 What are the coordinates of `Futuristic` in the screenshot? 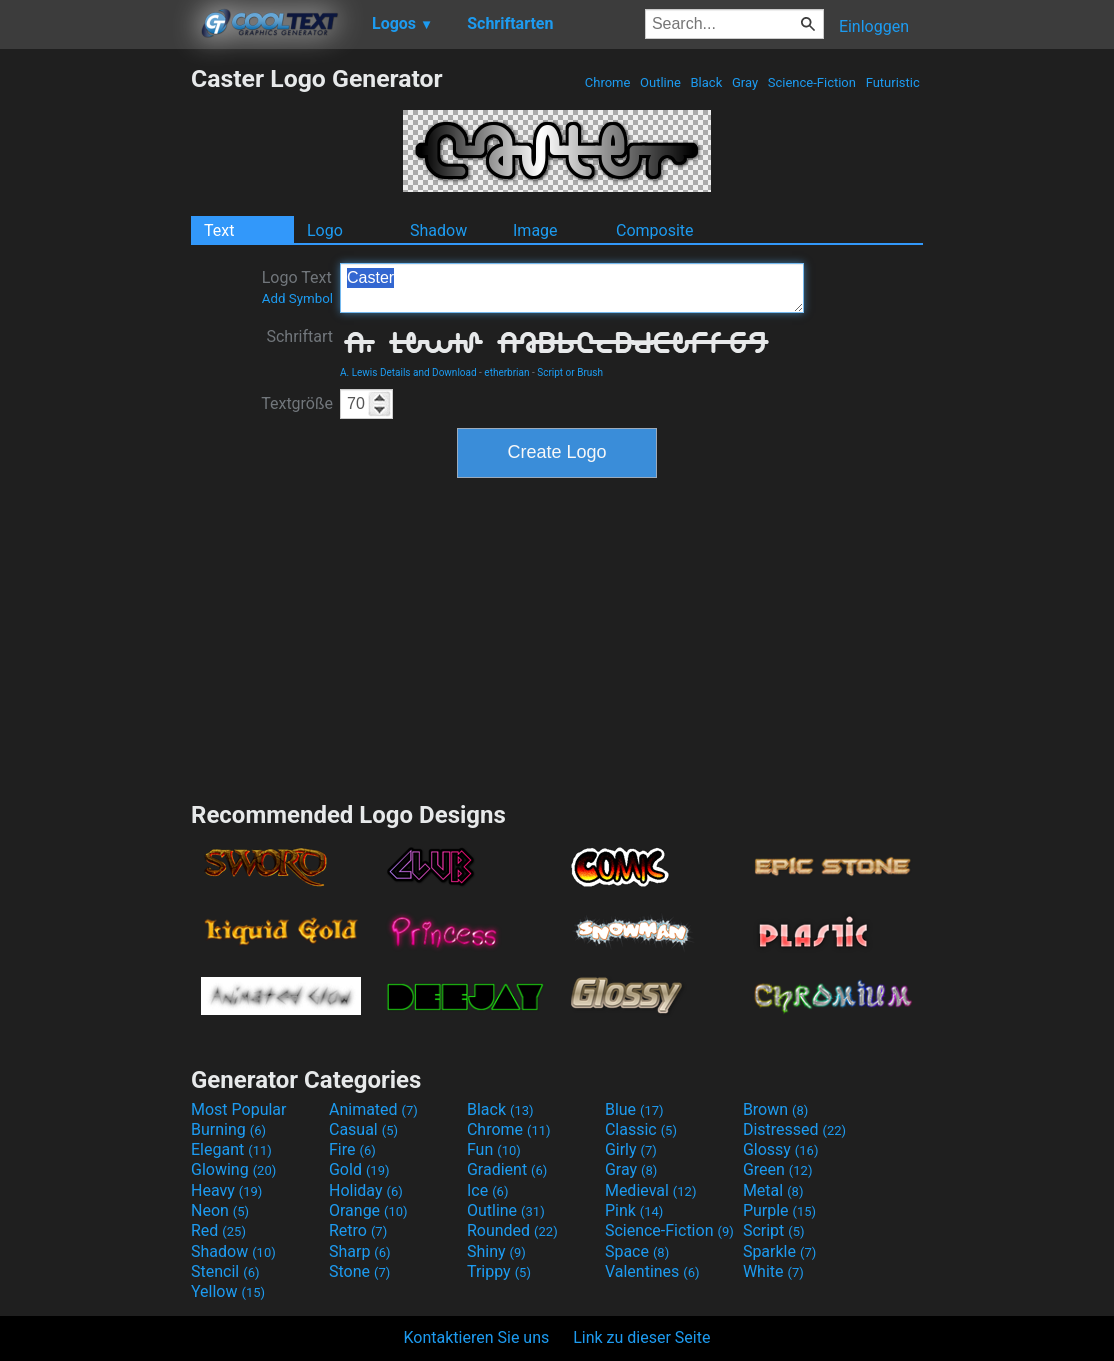 It's located at (892, 82).